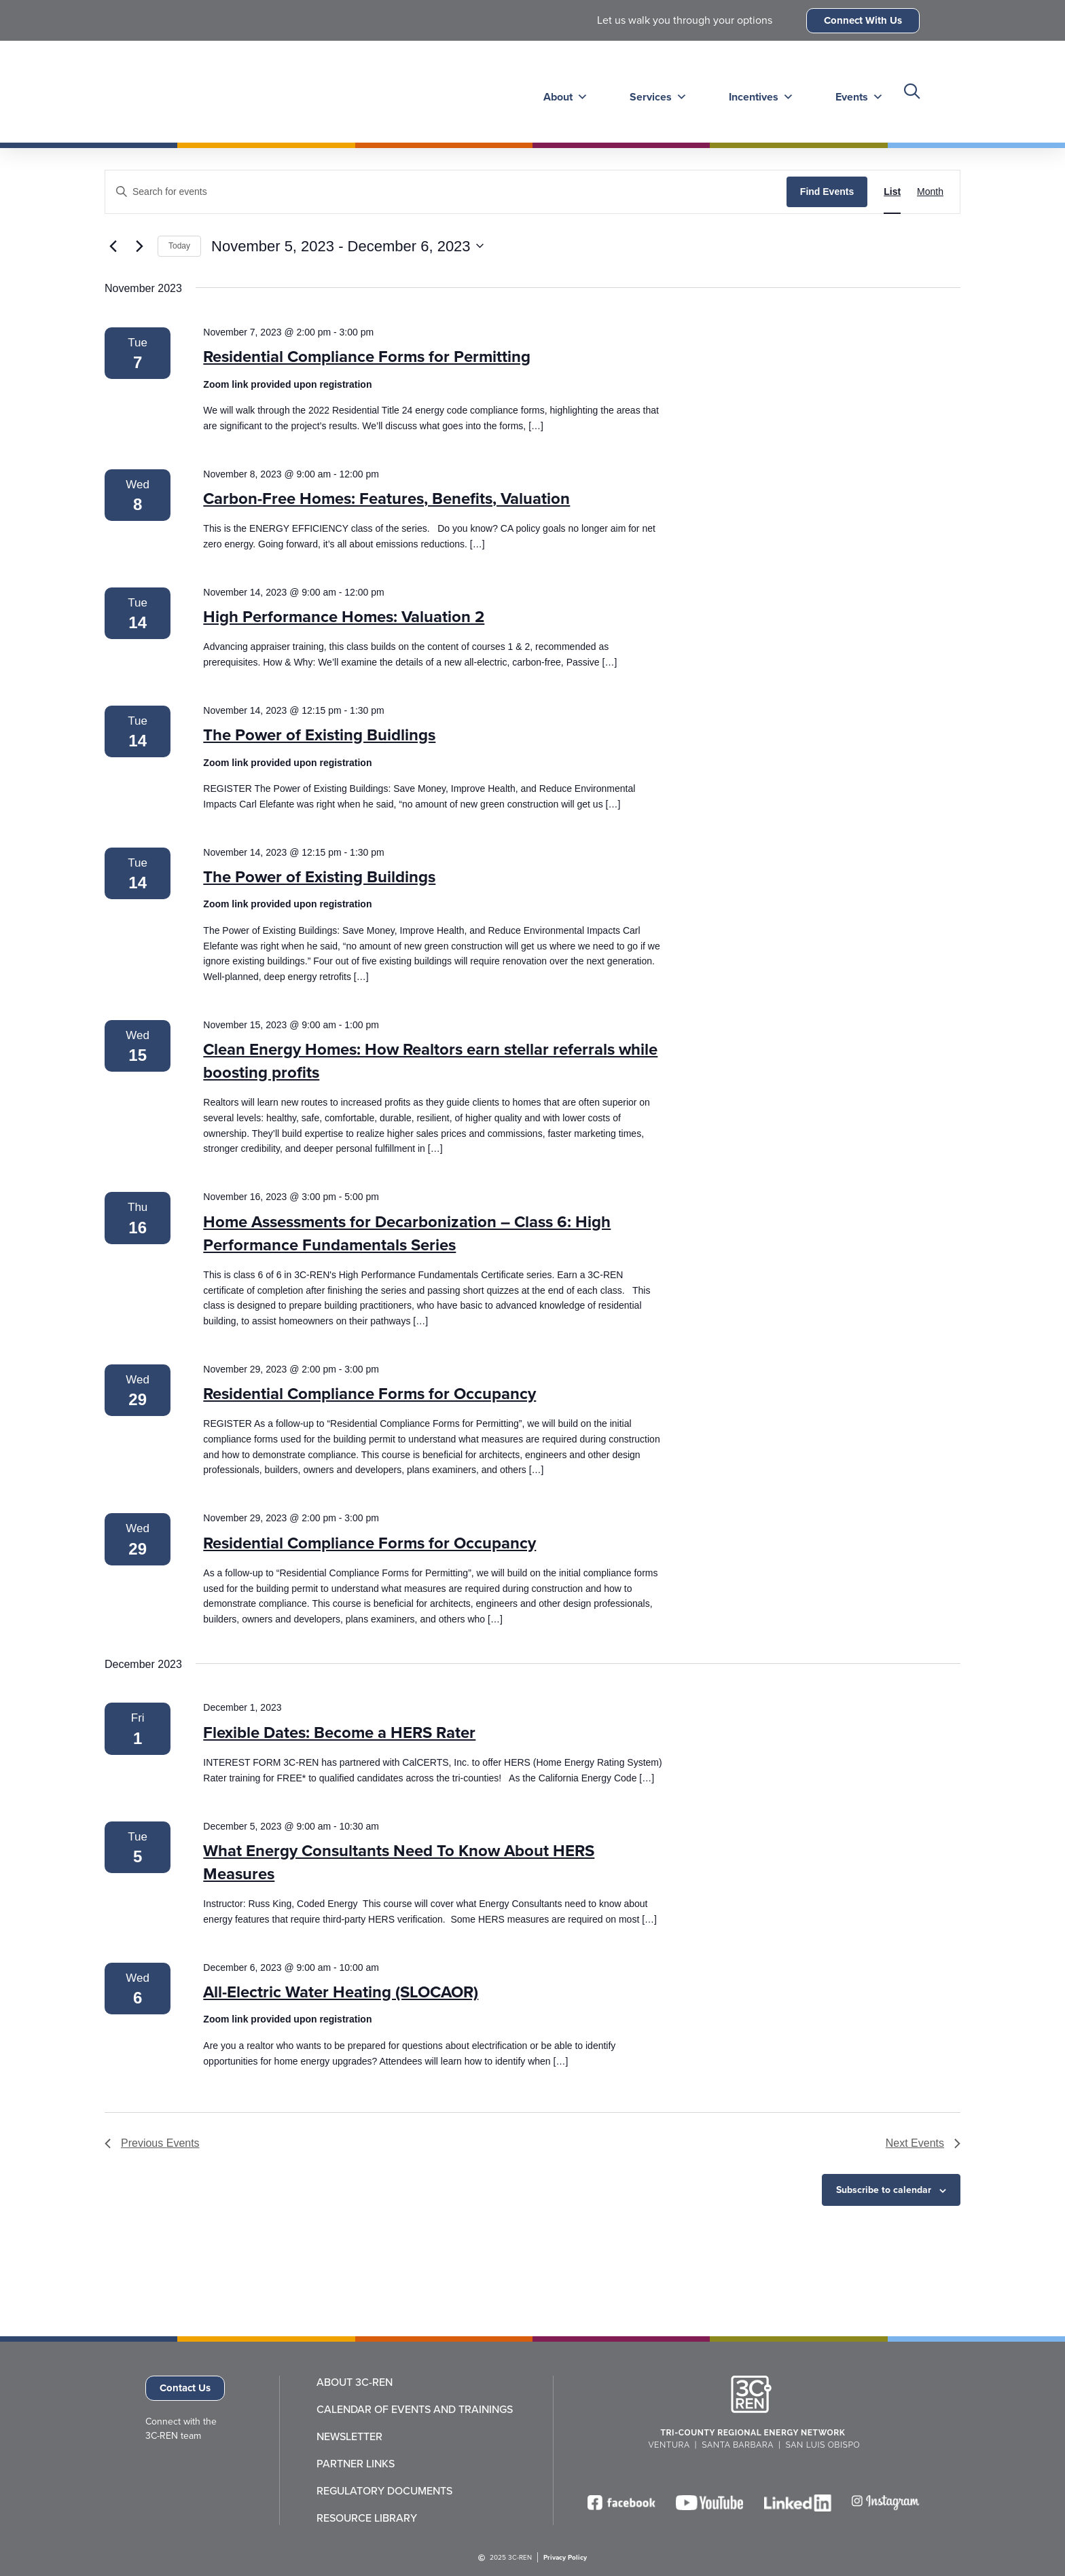  Describe the element at coordinates (349, 2437) in the screenshot. I see `Newsletter` at that location.